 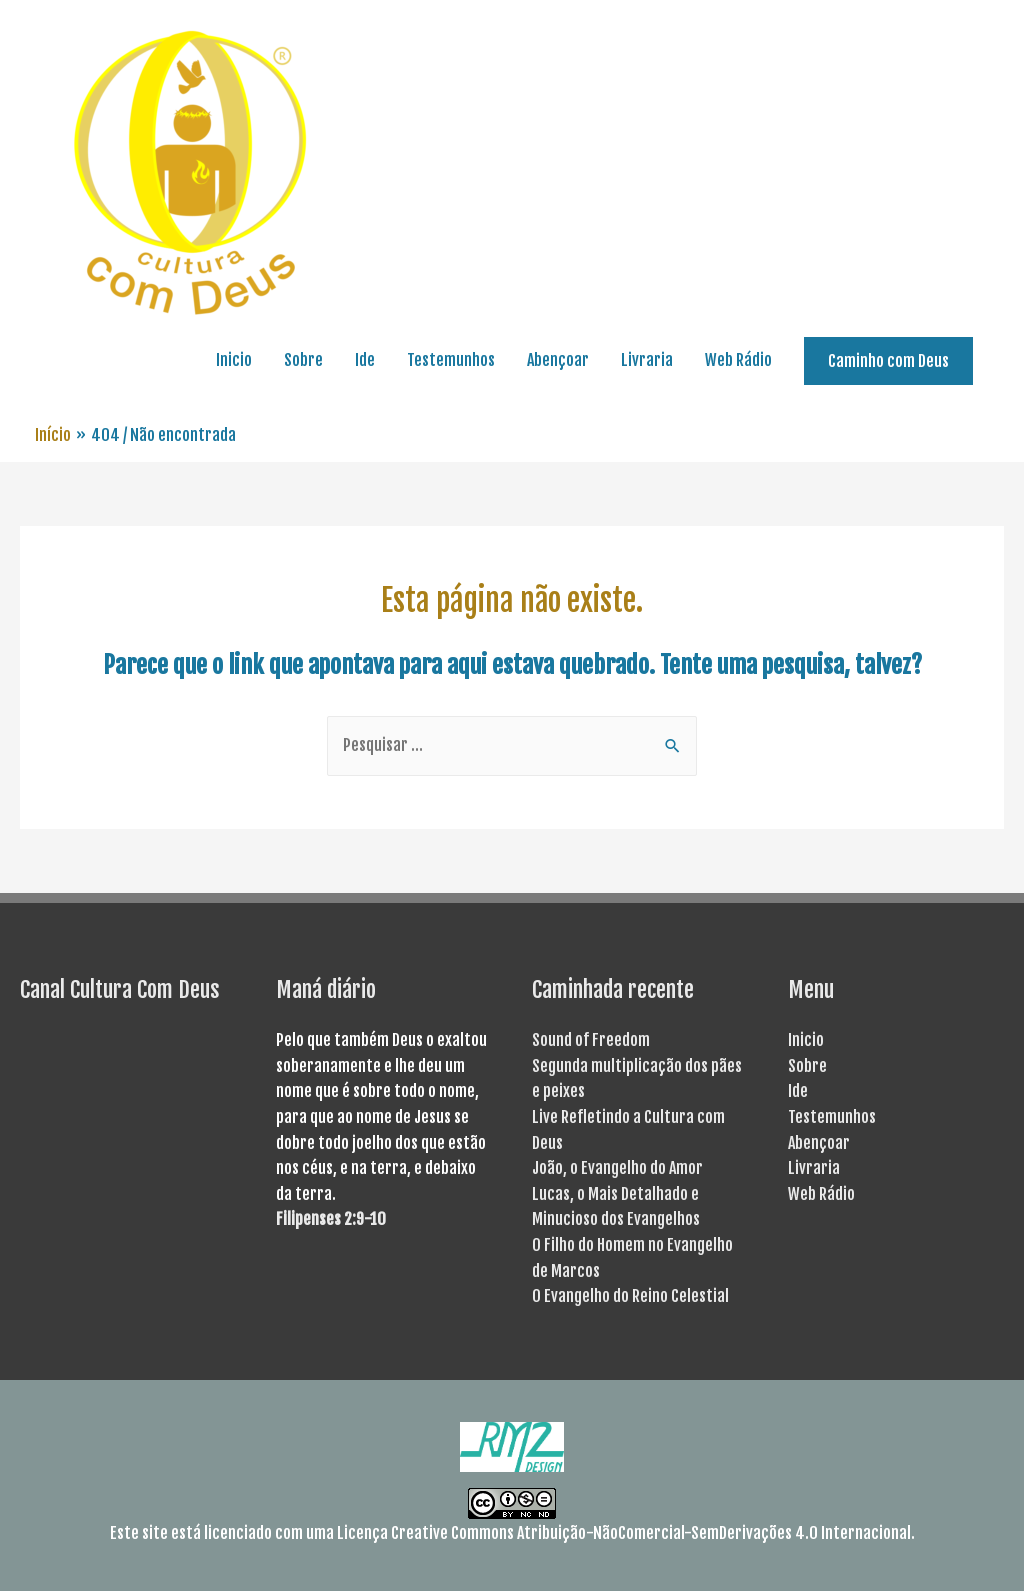 What do you see at coordinates (303, 360) in the screenshot?
I see `Sobre` at bounding box center [303, 360].